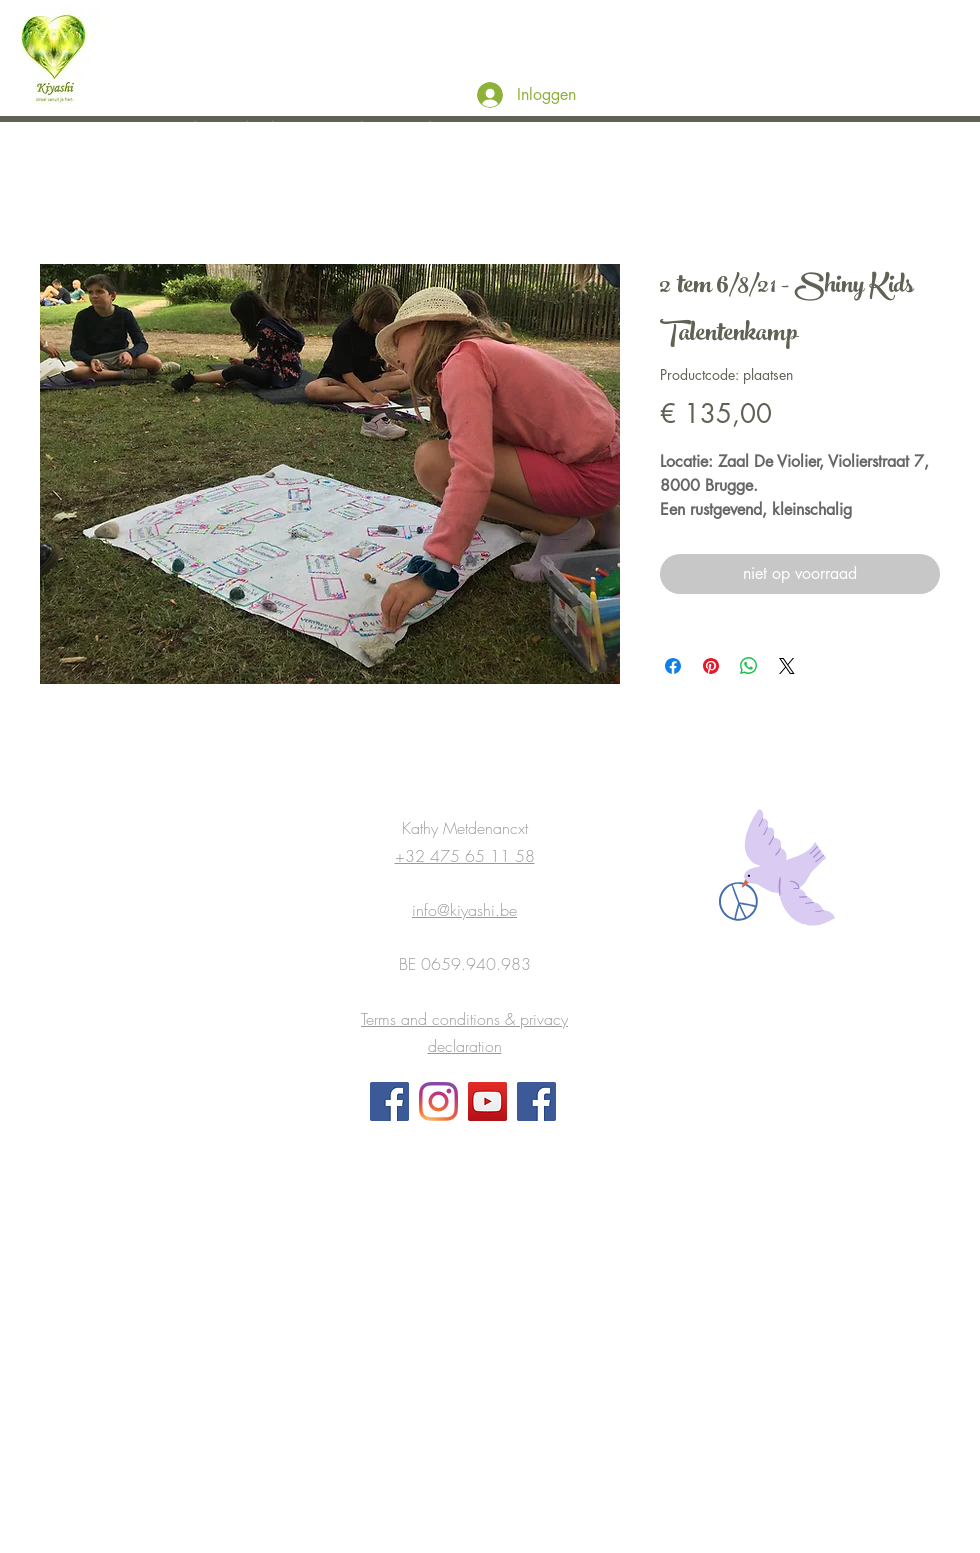 Image resolution: width=980 pixels, height=1553 pixels. I want to click on [Instagram], so click(438, 1101).